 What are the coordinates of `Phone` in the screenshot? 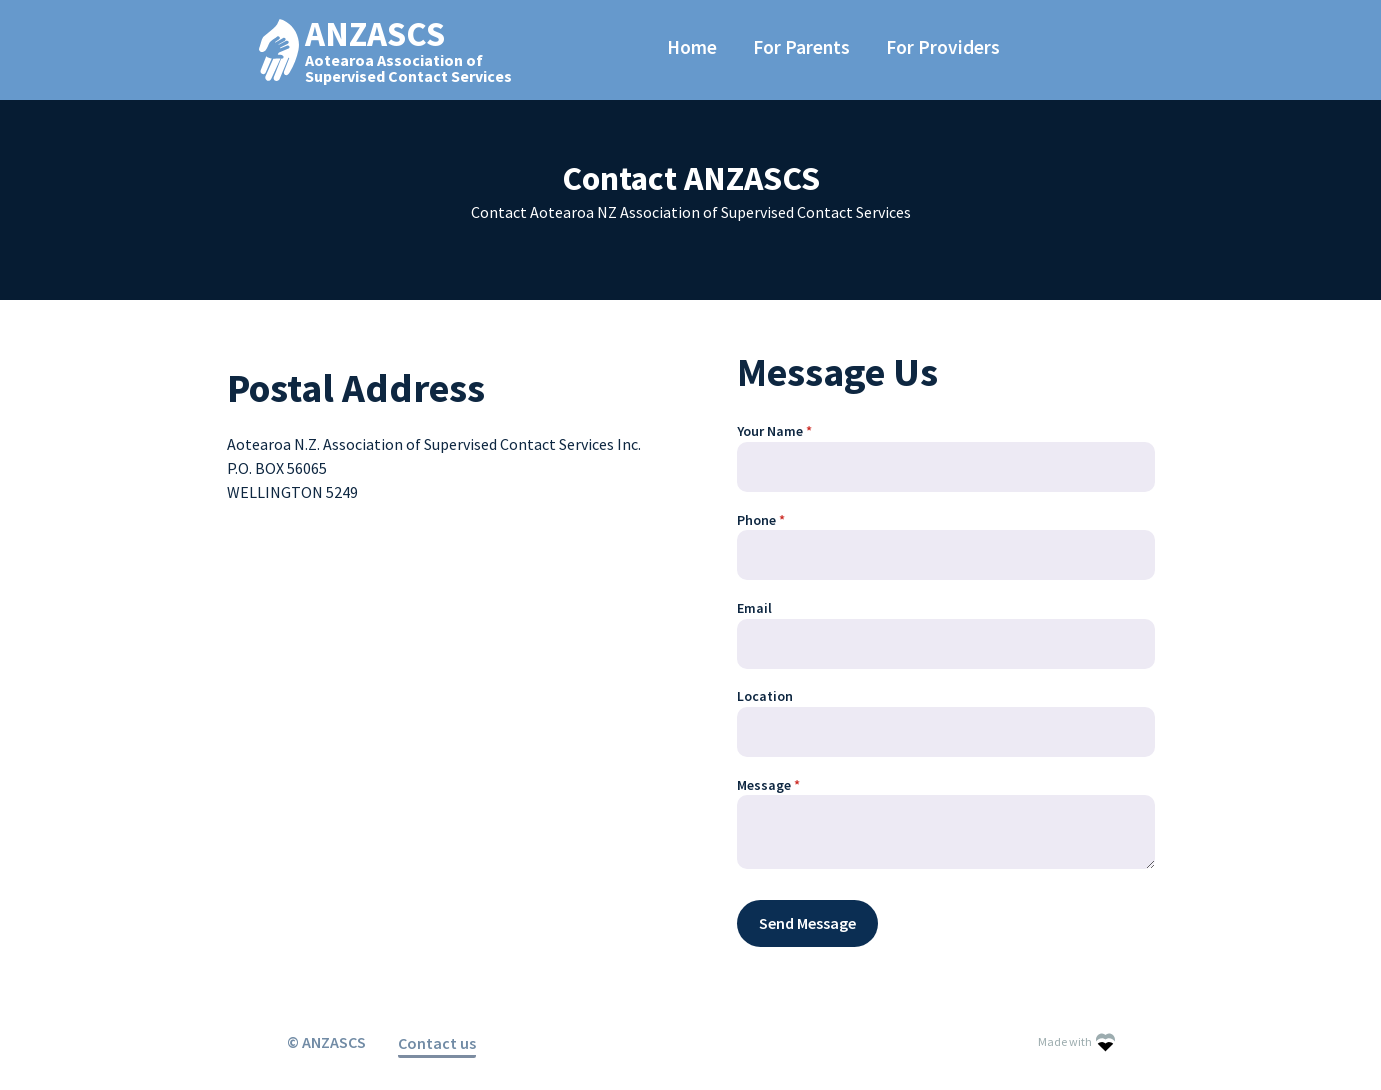 It's located at (787, 521).